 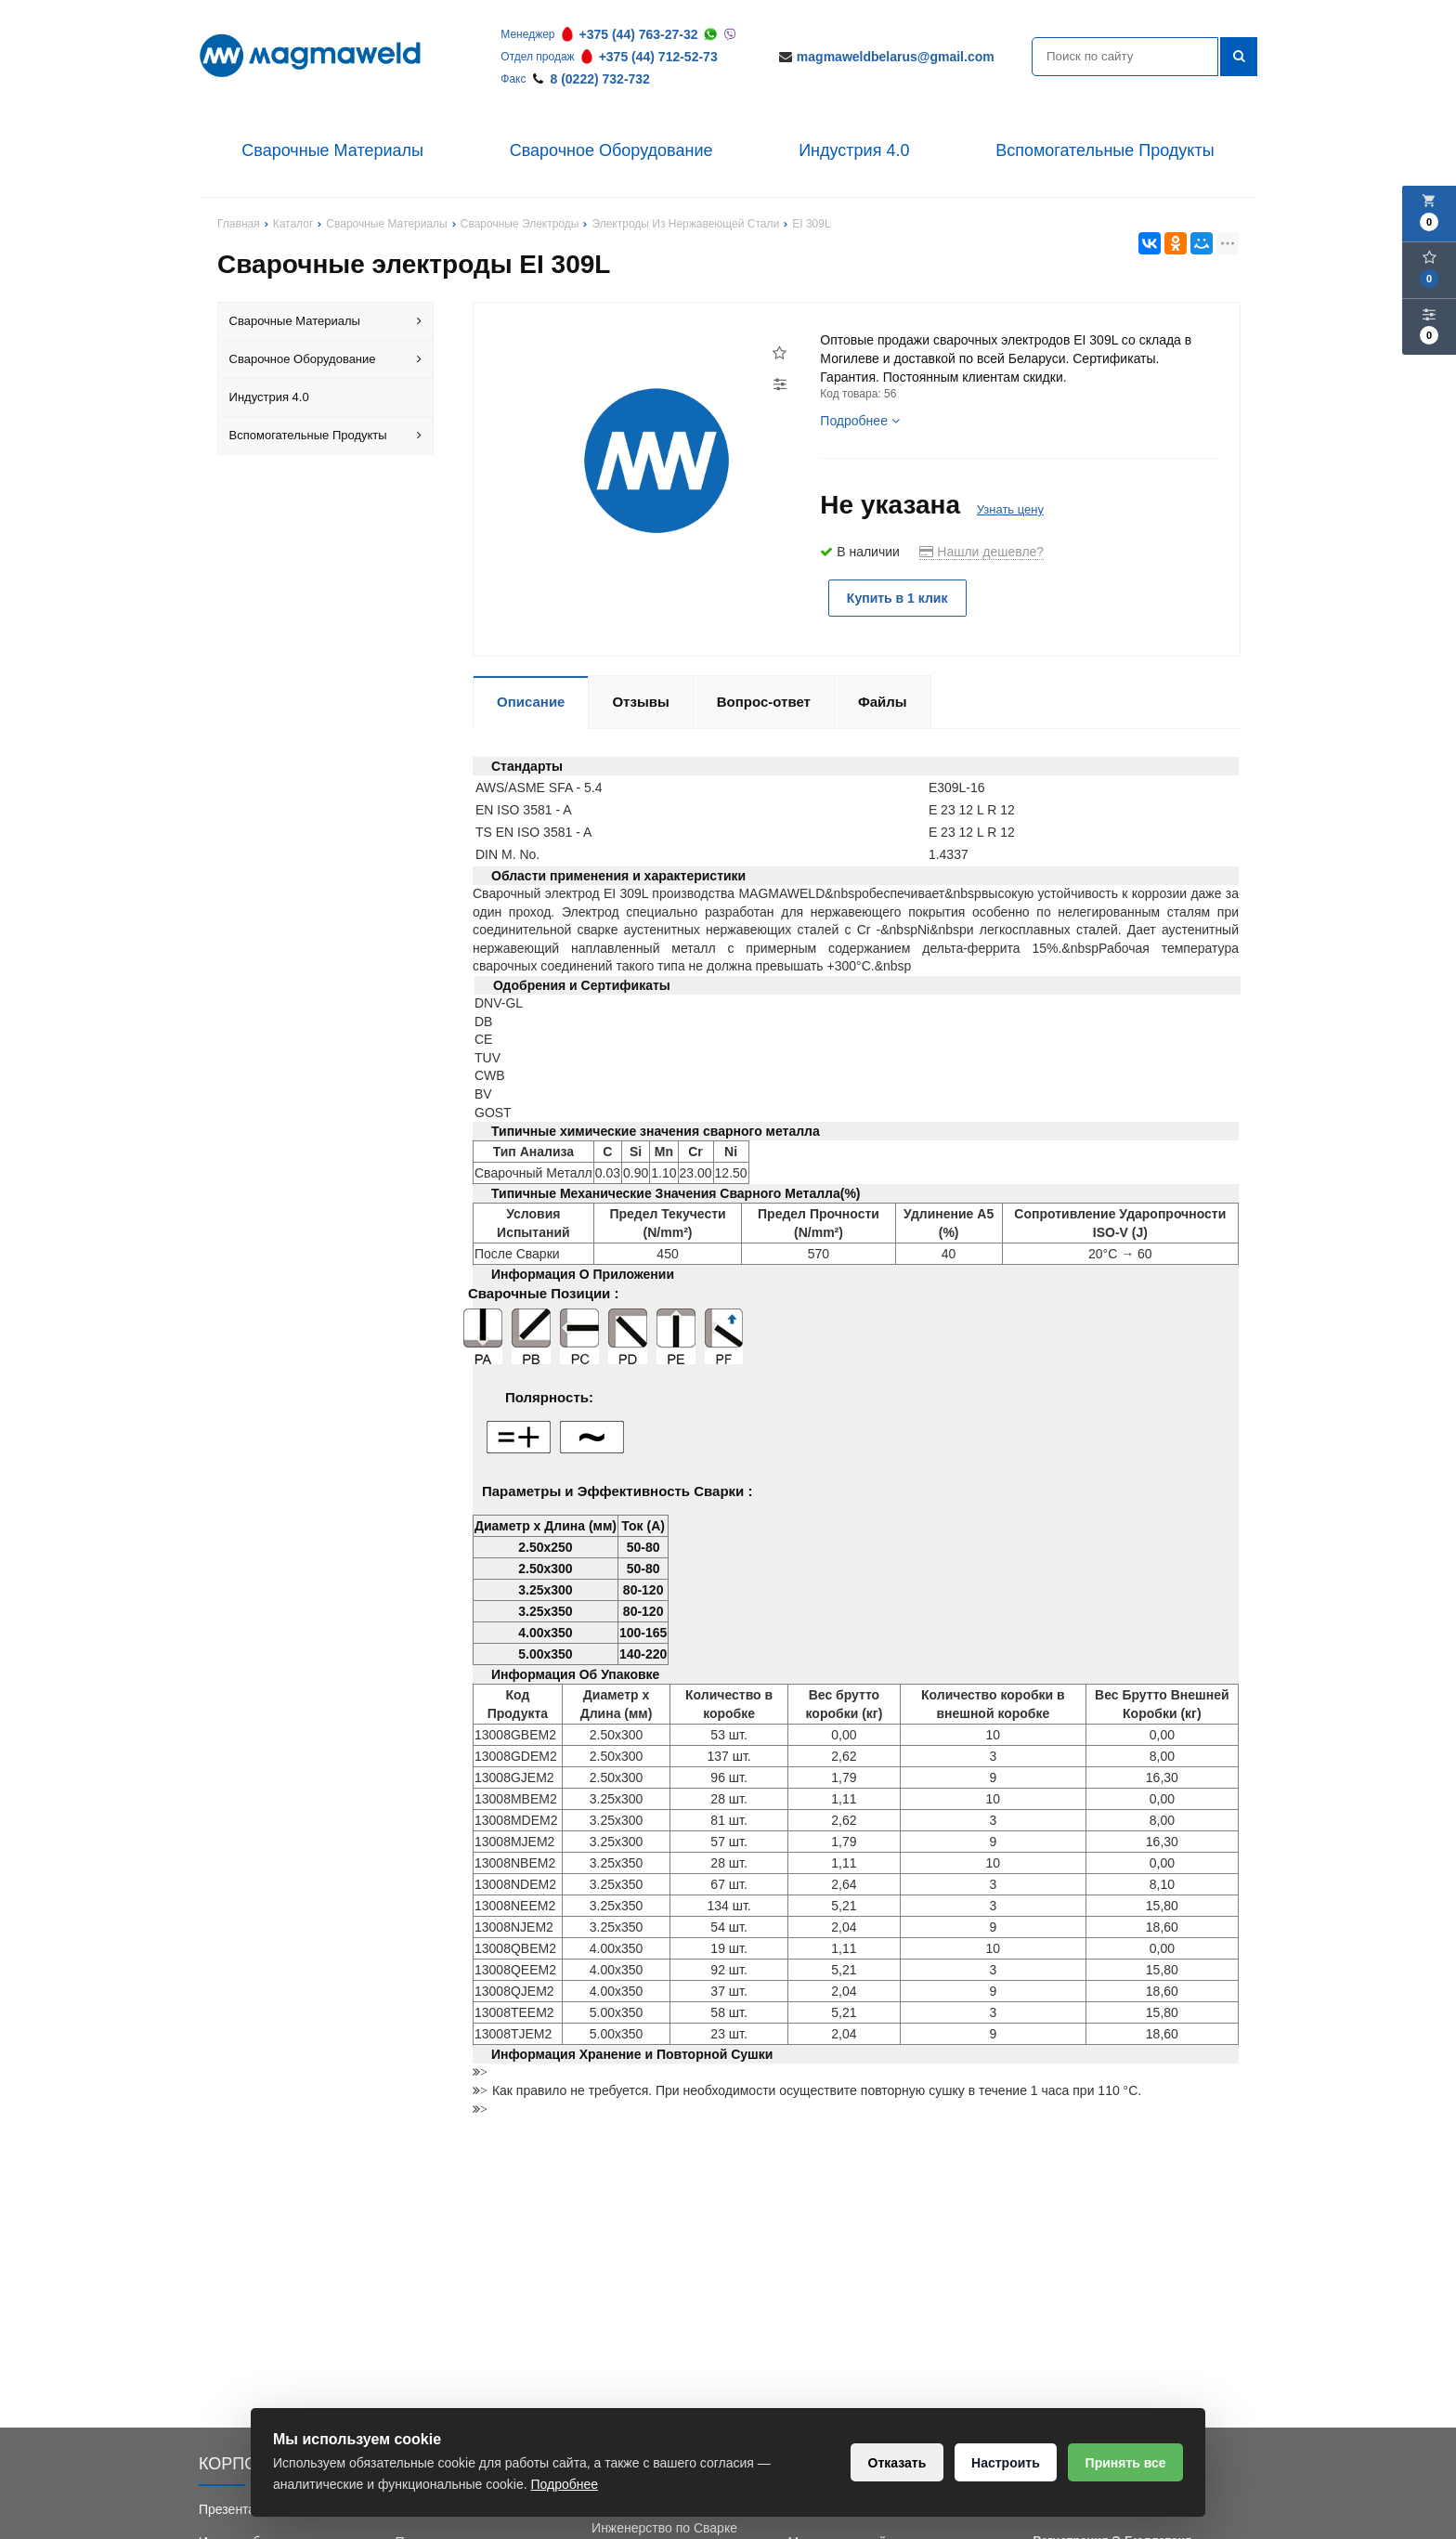 What do you see at coordinates (882, 702) in the screenshot?
I see `Файлы` at bounding box center [882, 702].